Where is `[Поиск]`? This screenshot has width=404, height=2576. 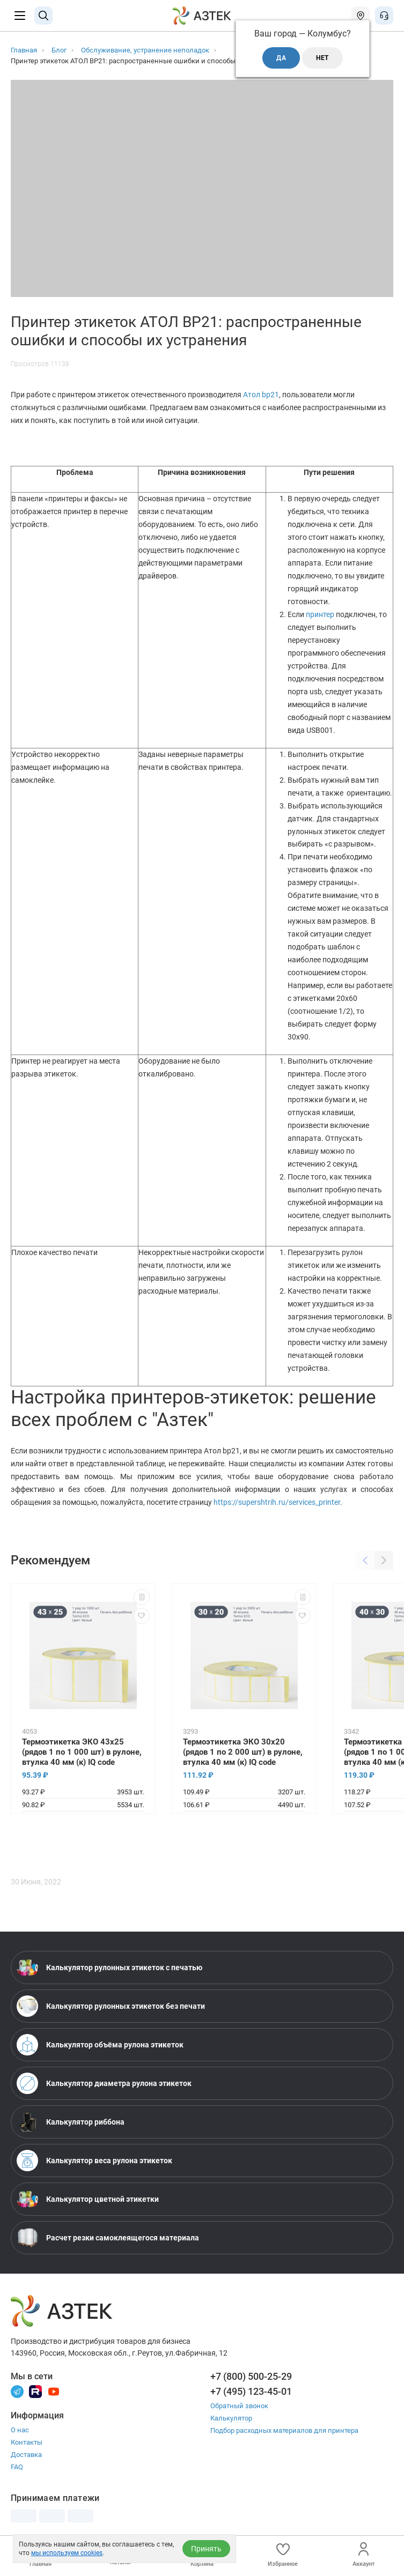
[Поиск] is located at coordinates (43, 15).